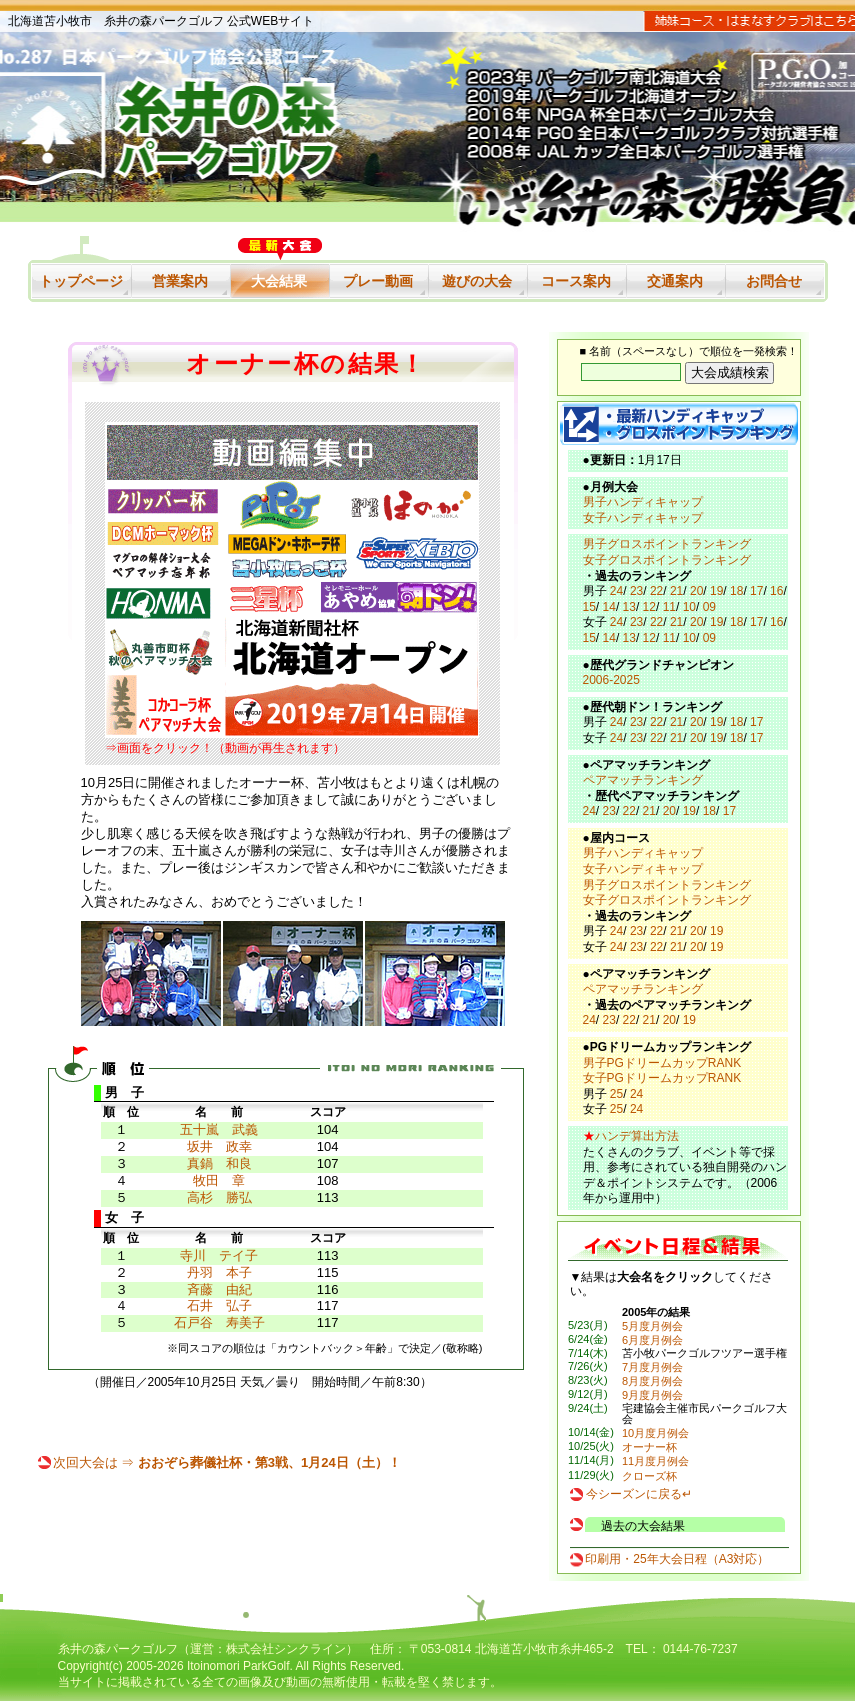  I want to click on 19, so click(716, 591).